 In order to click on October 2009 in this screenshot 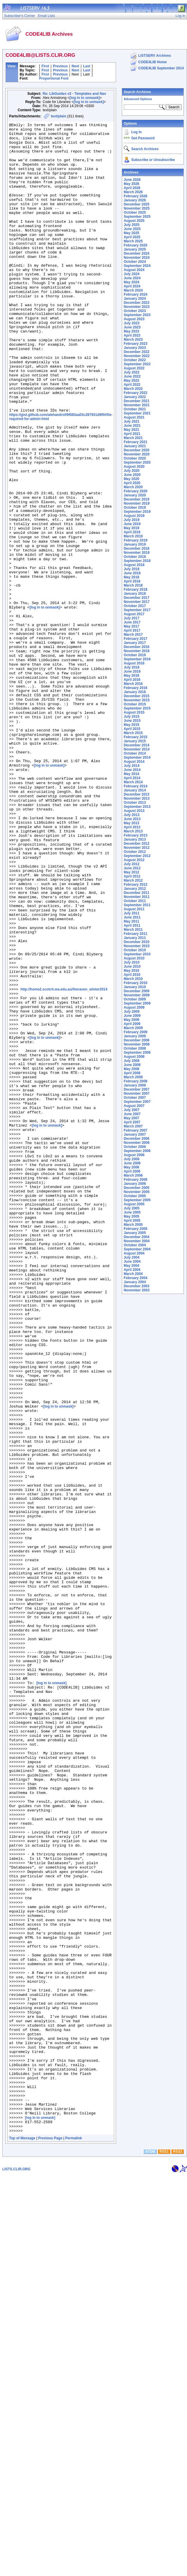, I will do `click(135, 999)`.